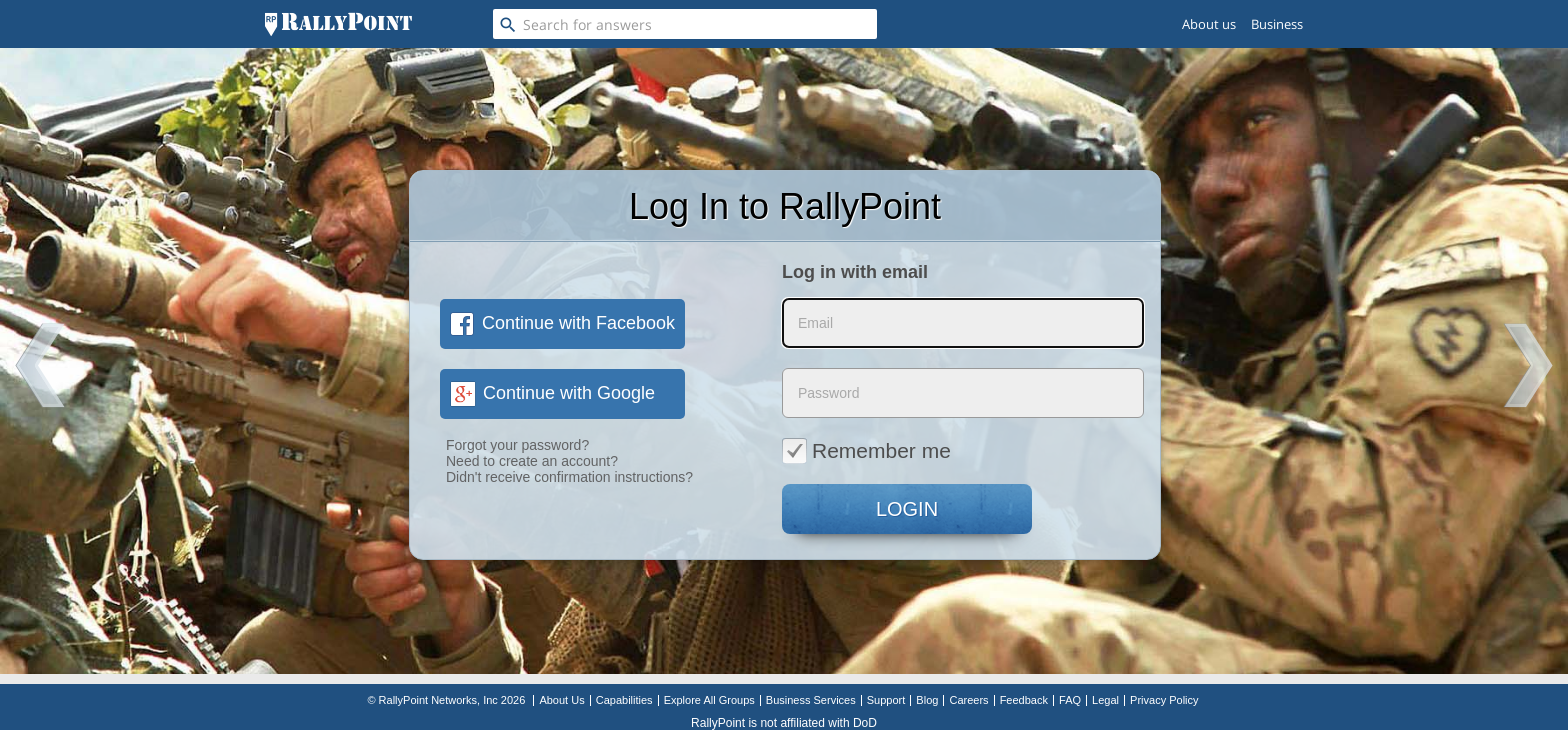 This screenshot has height=730, width=1568. I want to click on Didn't receive confirmation instructions?, so click(569, 477).